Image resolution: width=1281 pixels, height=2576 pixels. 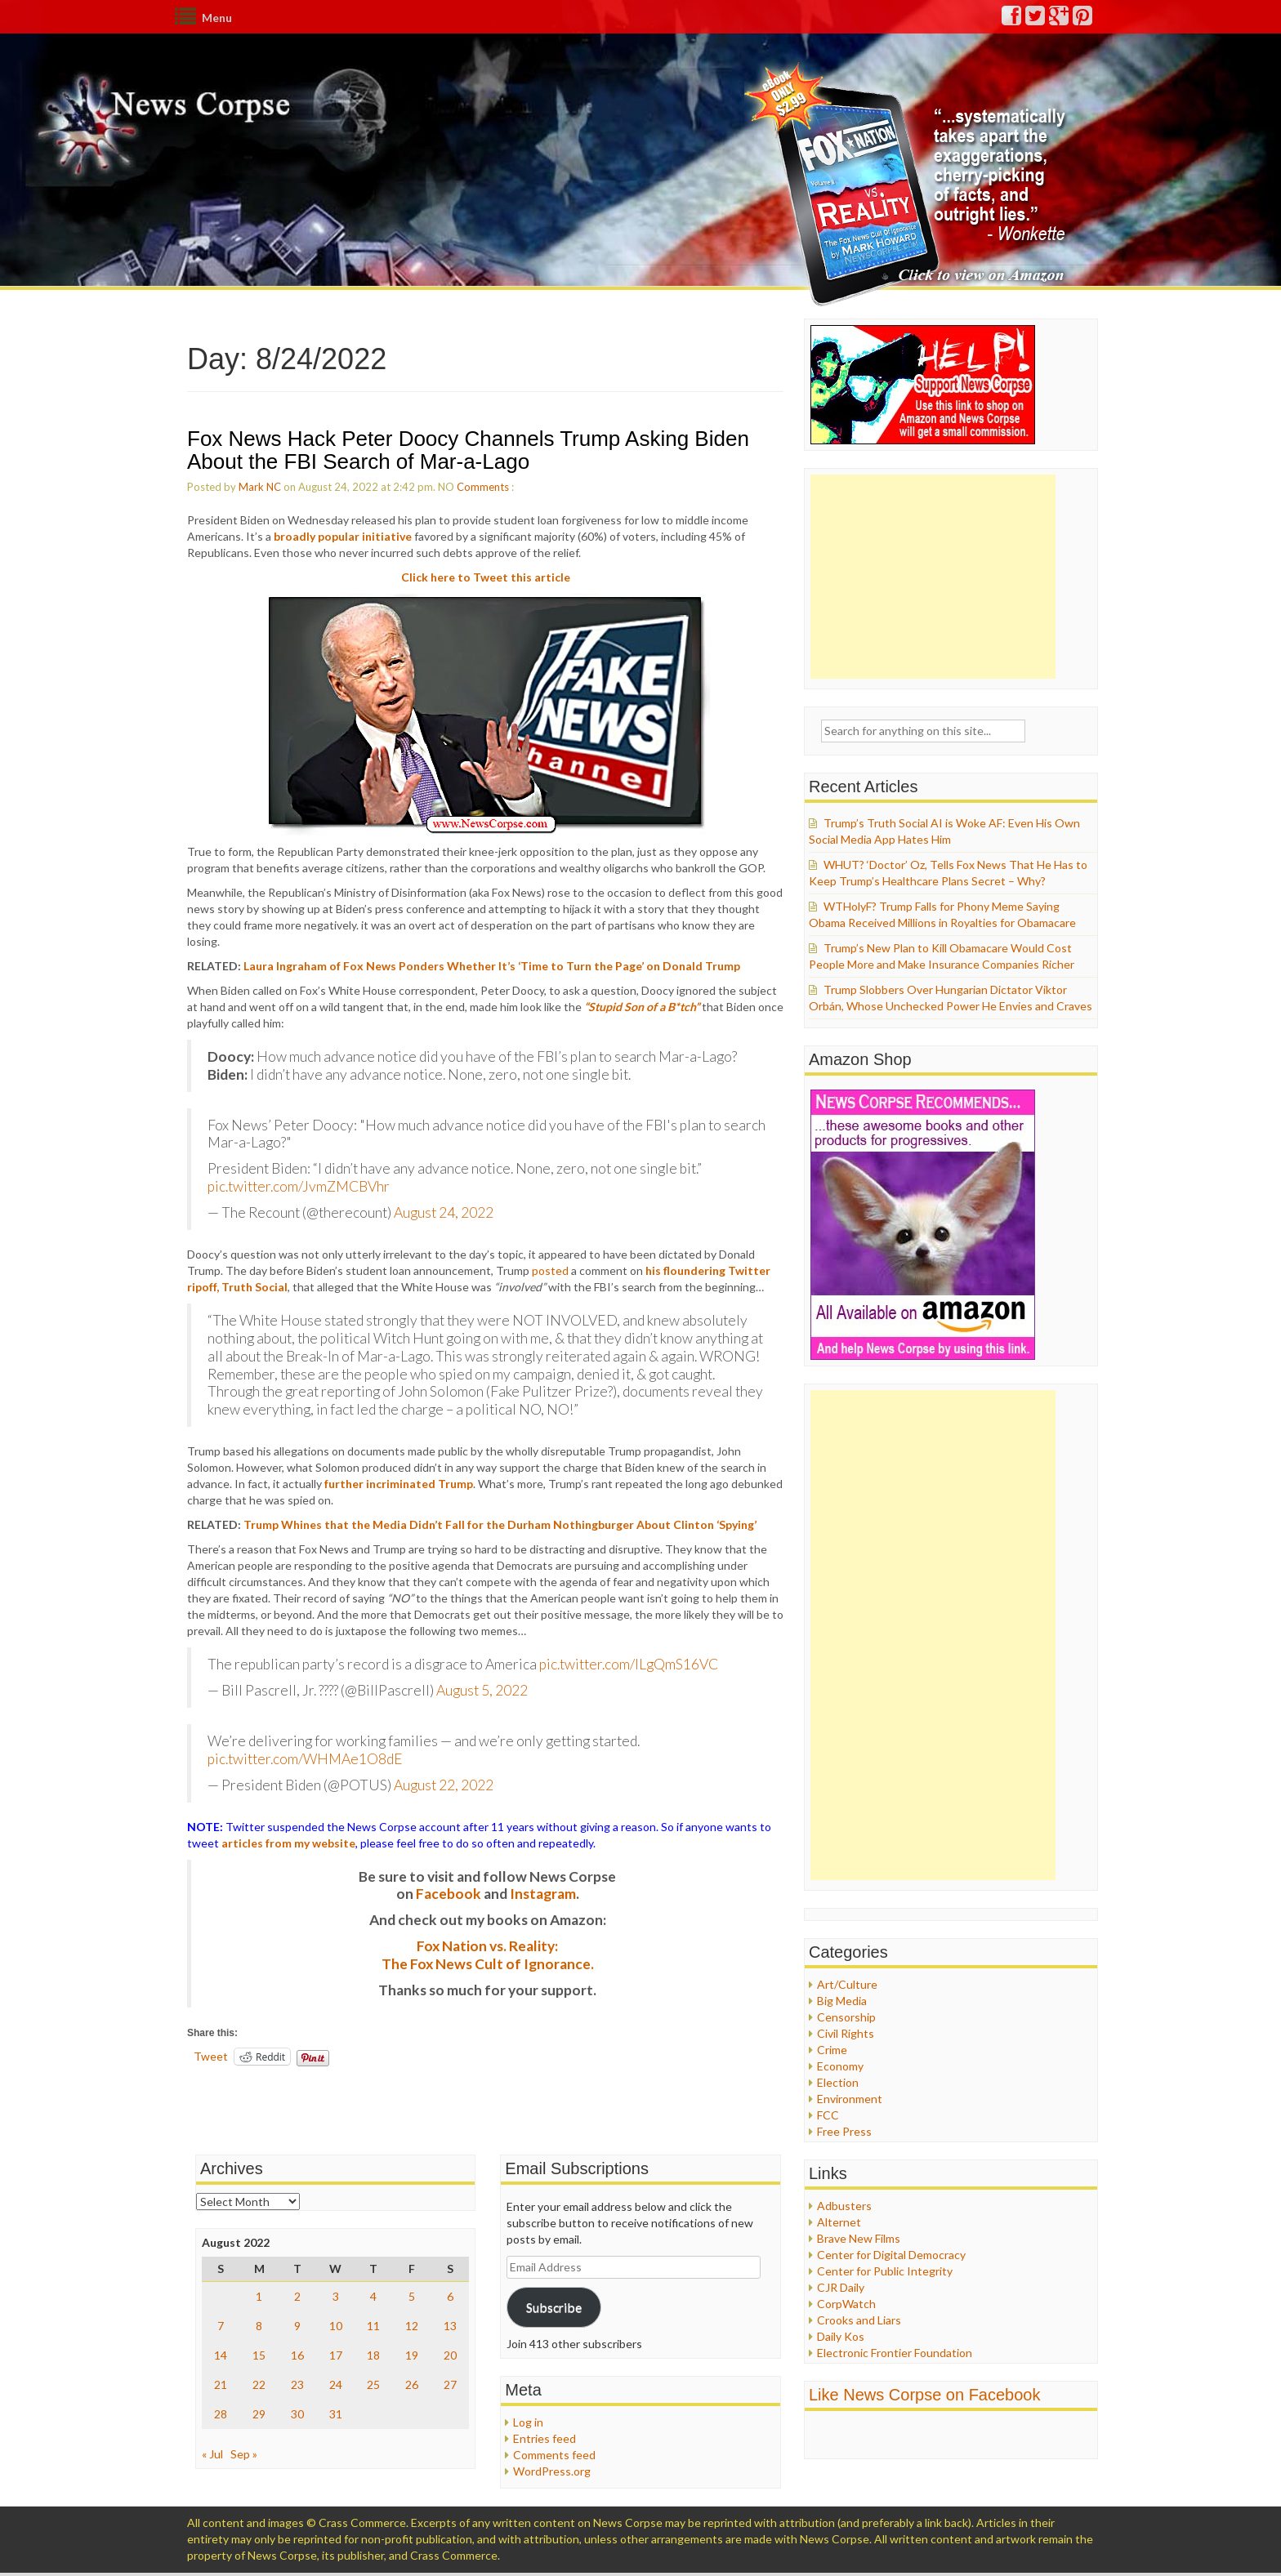 I want to click on Comments, so click(x=483, y=486).